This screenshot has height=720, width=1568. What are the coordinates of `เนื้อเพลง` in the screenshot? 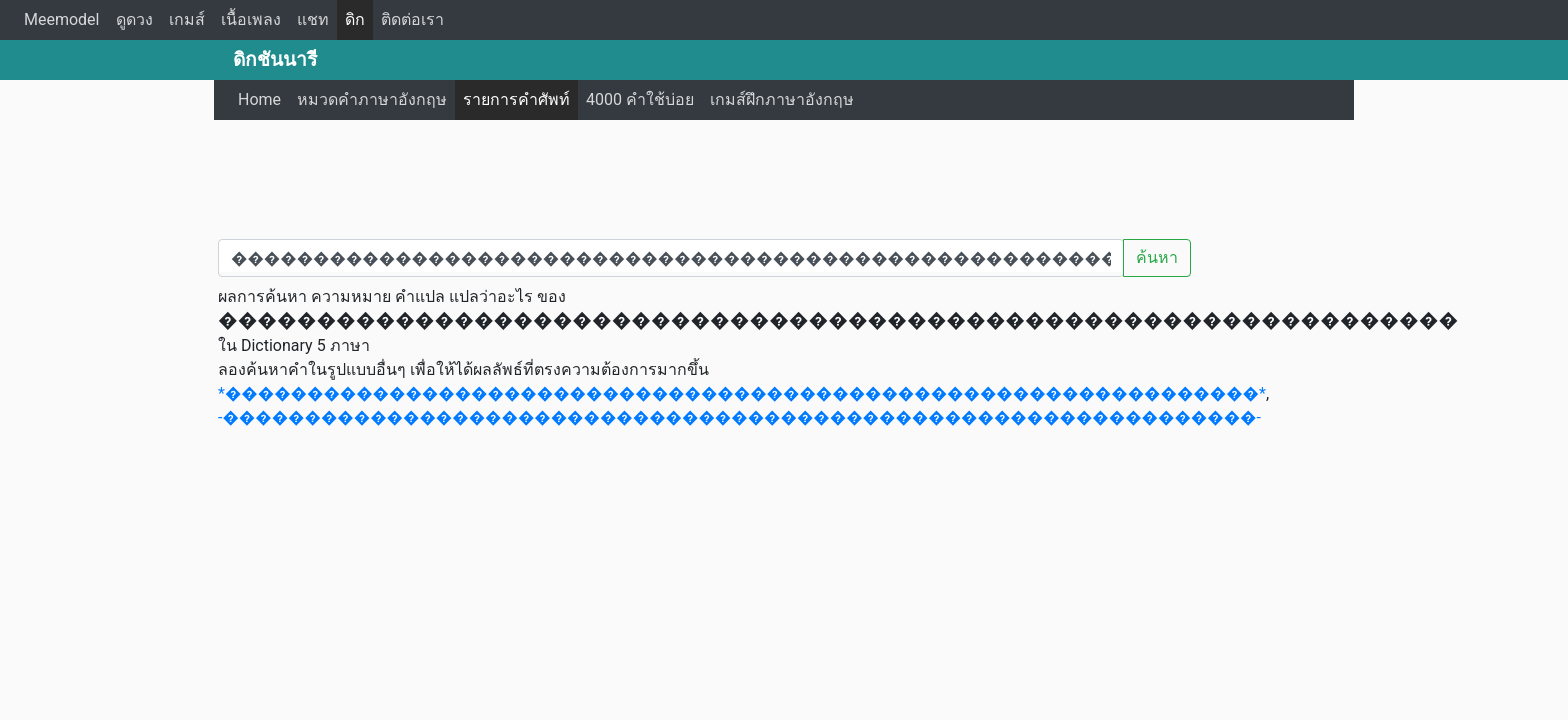 It's located at (251, 19).